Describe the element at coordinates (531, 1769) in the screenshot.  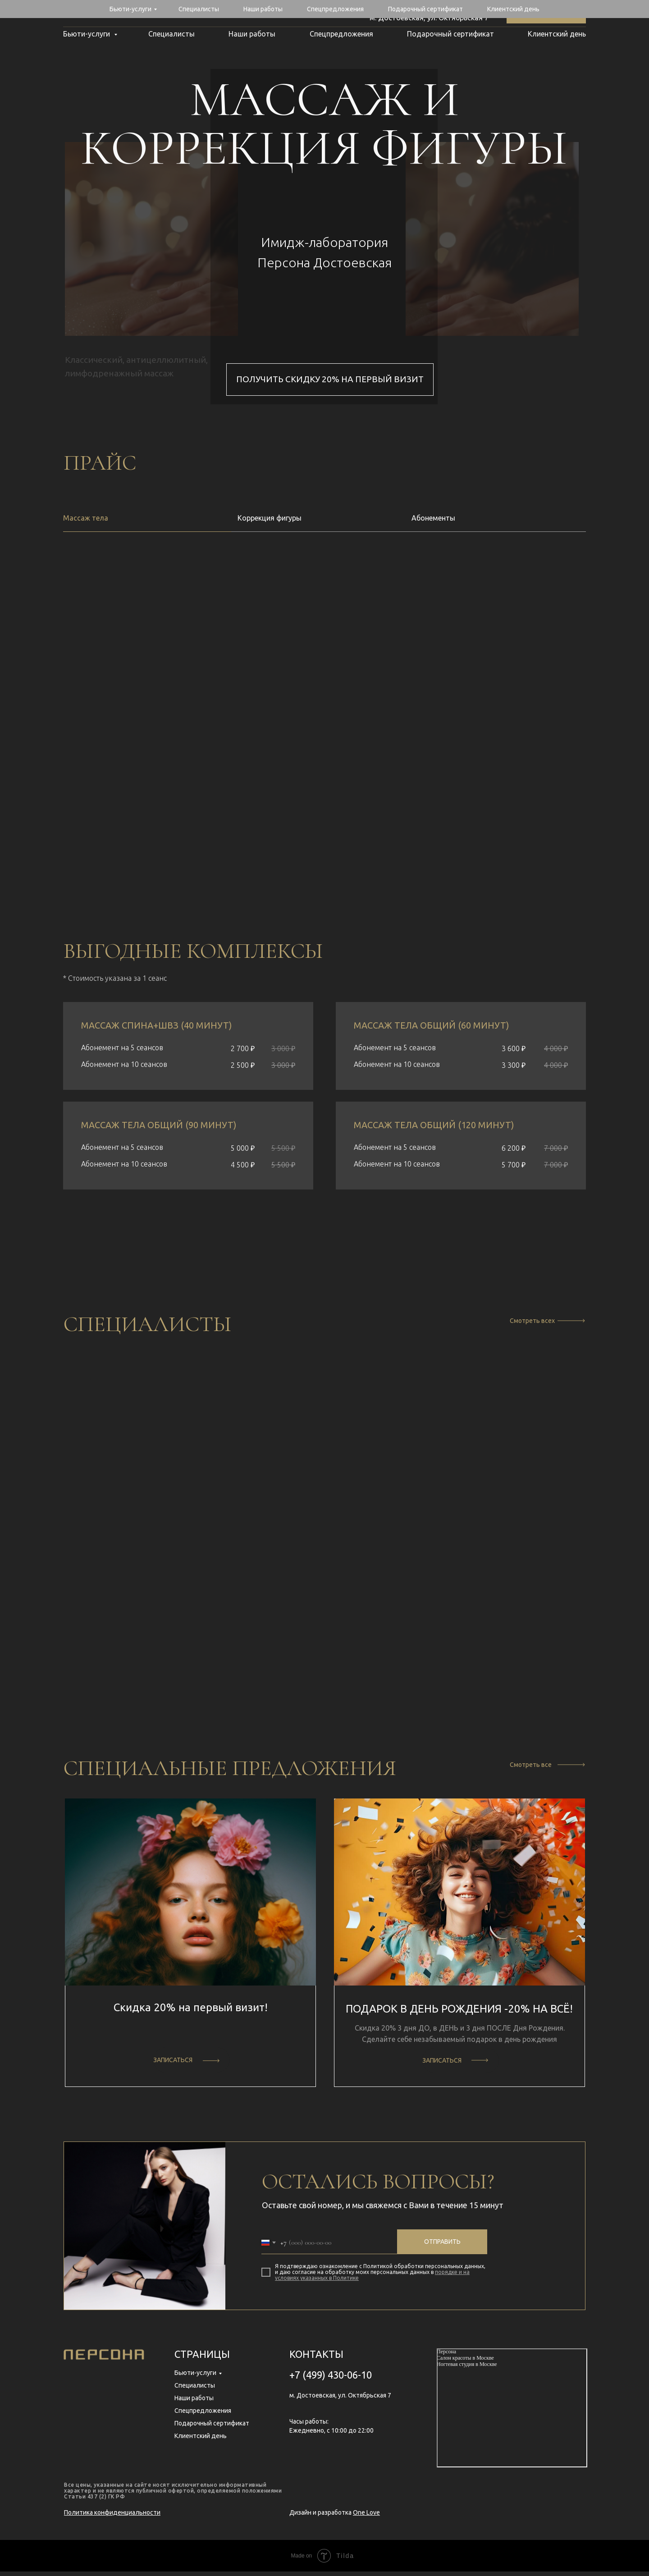
I see `Смотреть все` at that location.